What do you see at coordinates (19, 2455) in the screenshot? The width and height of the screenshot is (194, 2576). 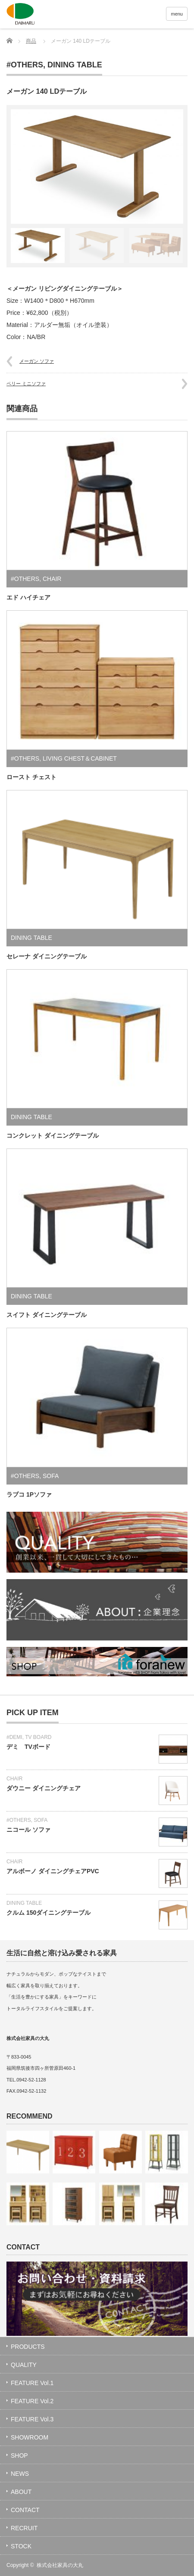 I see `SHOP` at bounding box center [19, 2455].